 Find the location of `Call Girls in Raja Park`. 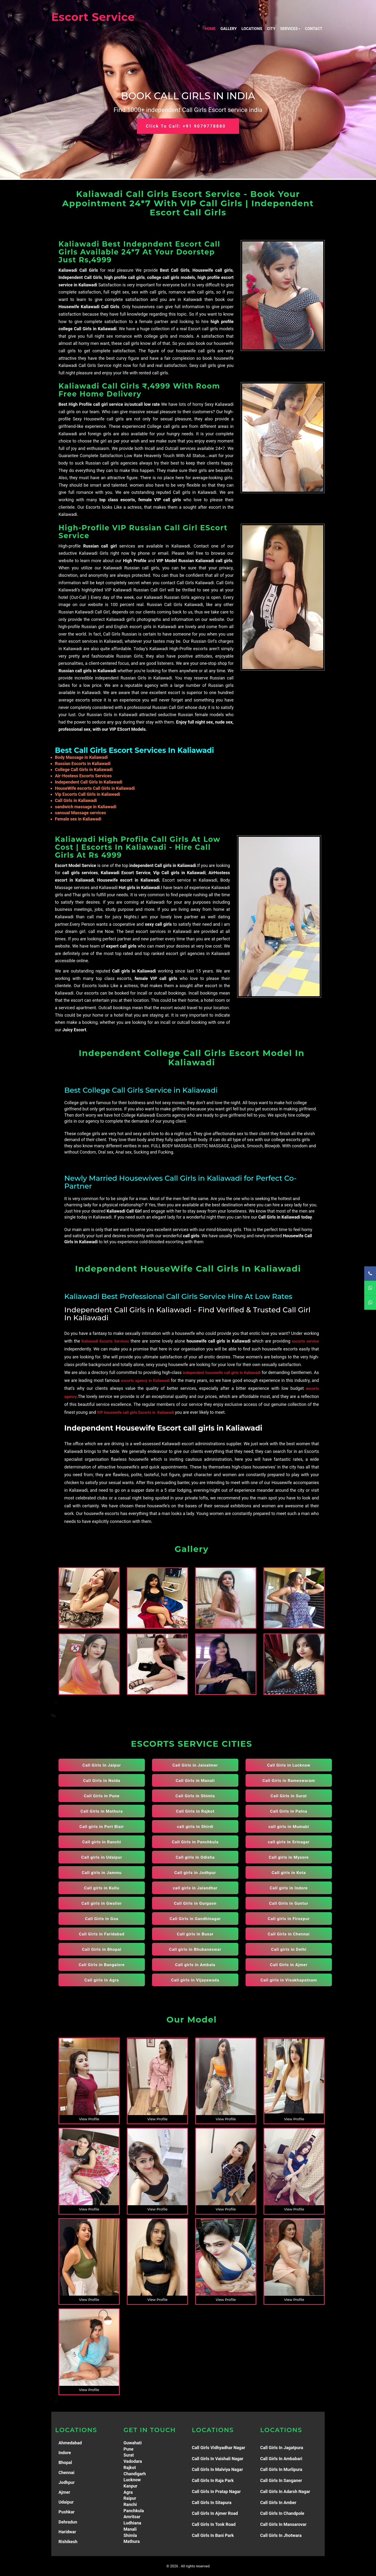

Call Girls in Raja Park is located at coordinates (213, 2480).